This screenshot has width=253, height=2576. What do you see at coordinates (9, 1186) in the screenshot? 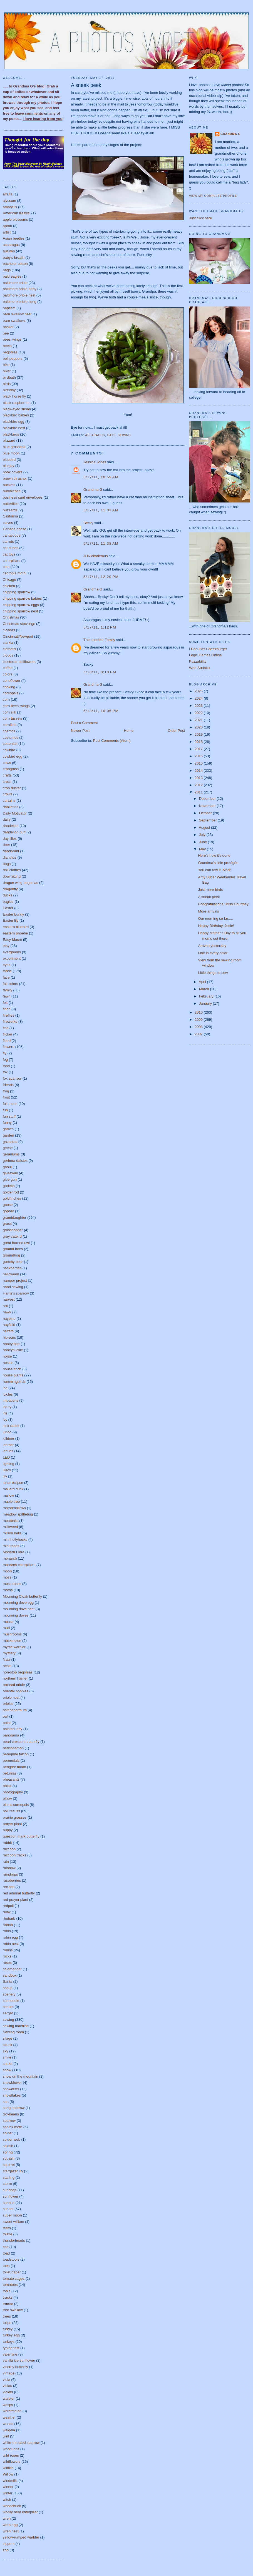
I see `godetia` at bounding box center [9, 1186].